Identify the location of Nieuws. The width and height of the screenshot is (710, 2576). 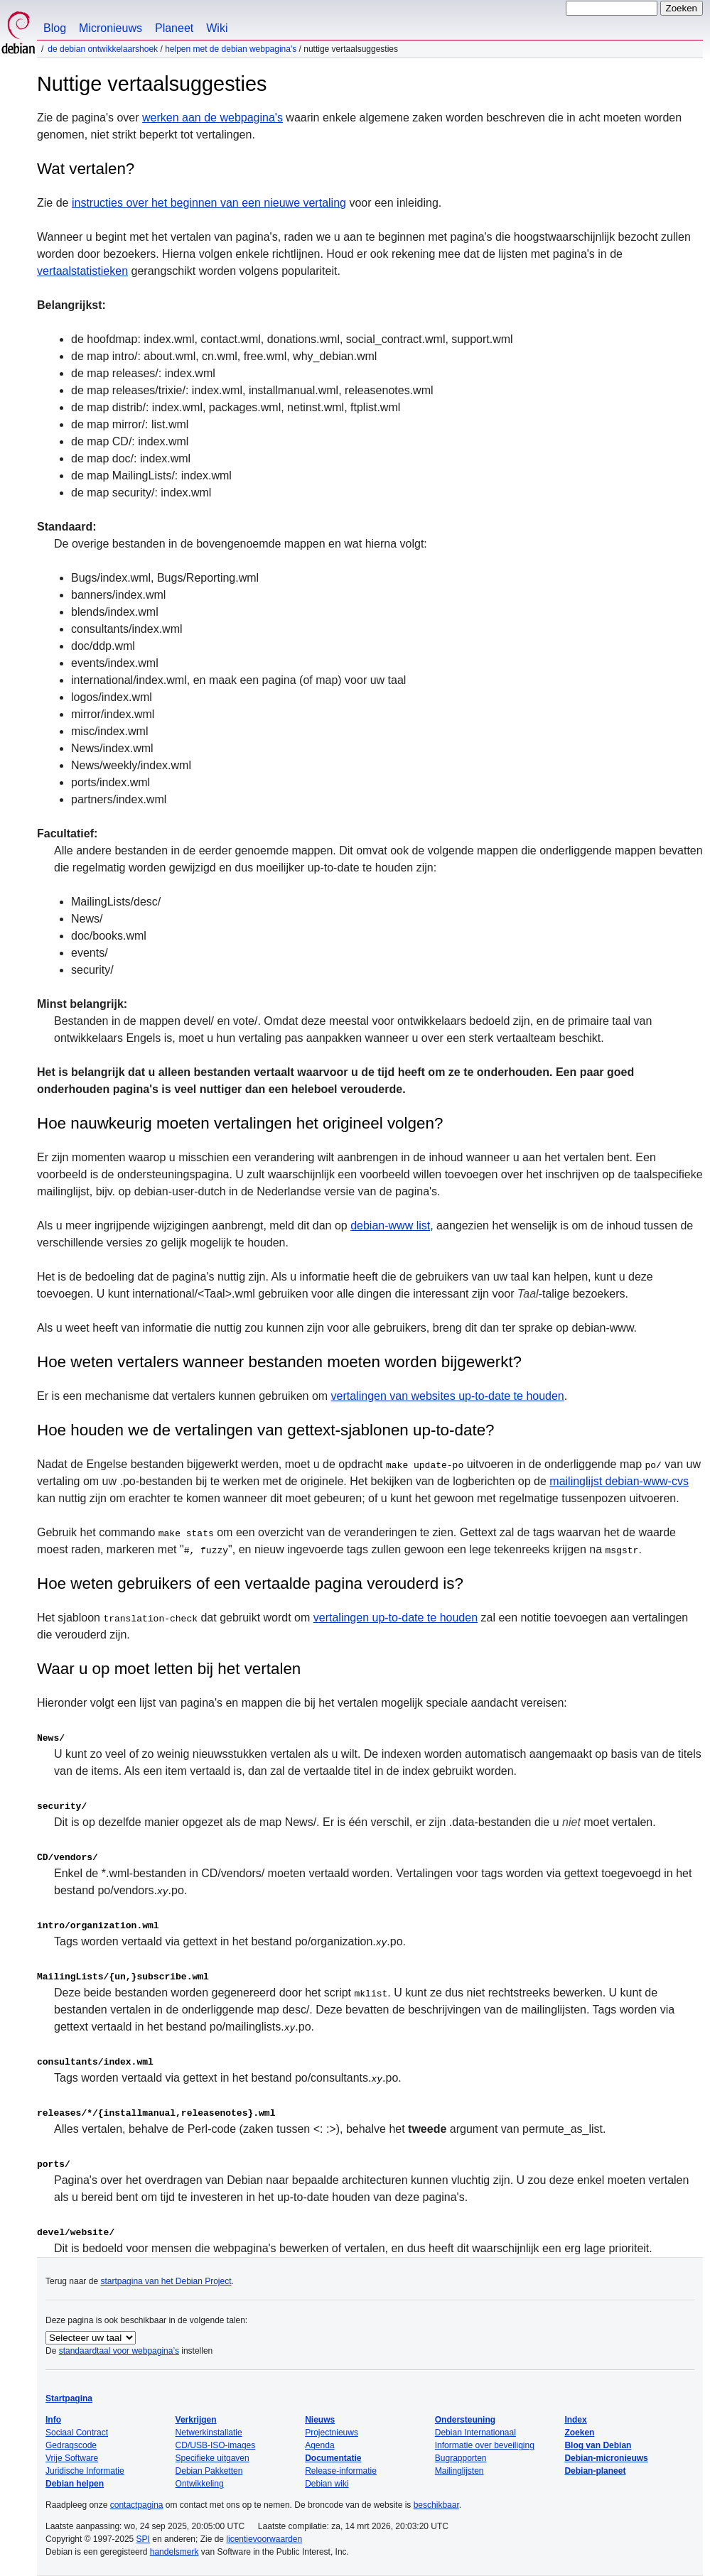
(320, 2420).